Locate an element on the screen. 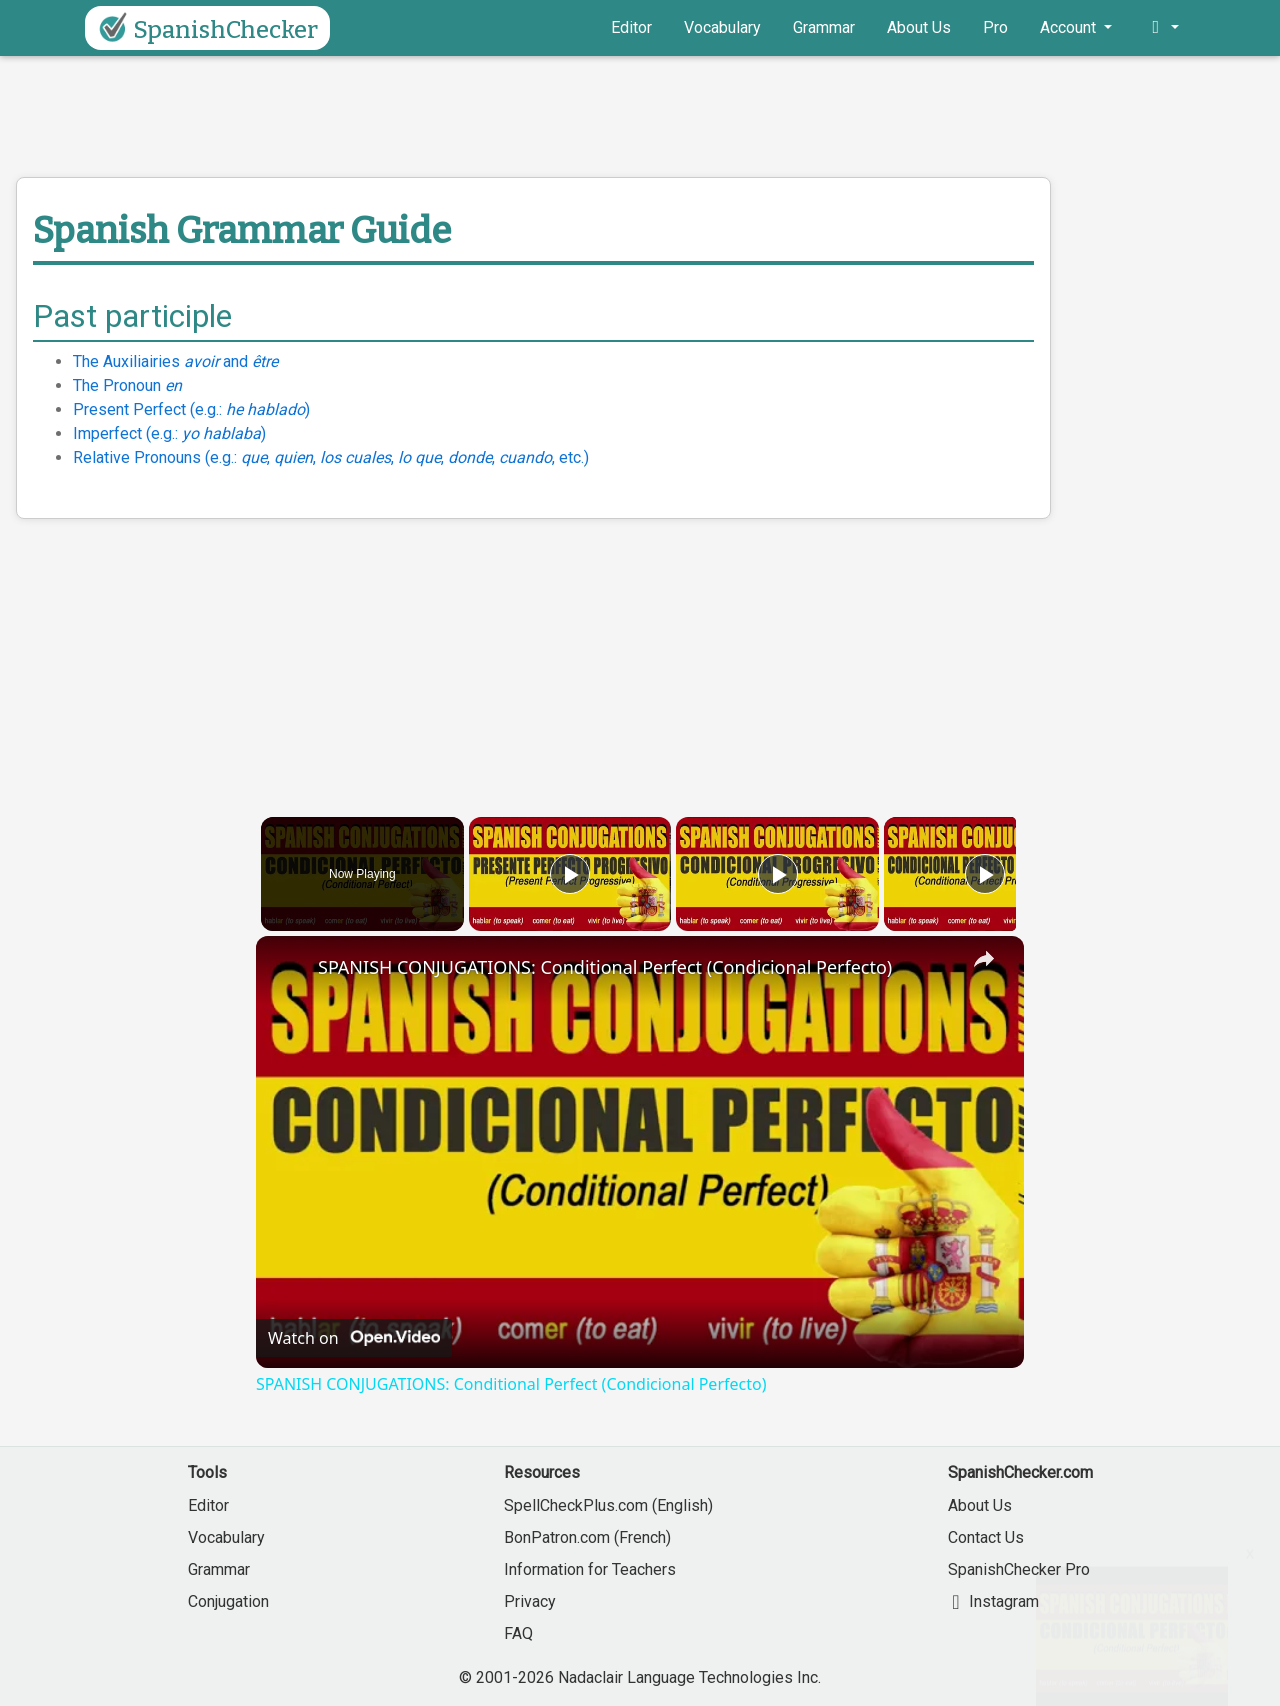 This screenshot has height=1706, width=1280. Grammar is located at coordinates (824, 27).